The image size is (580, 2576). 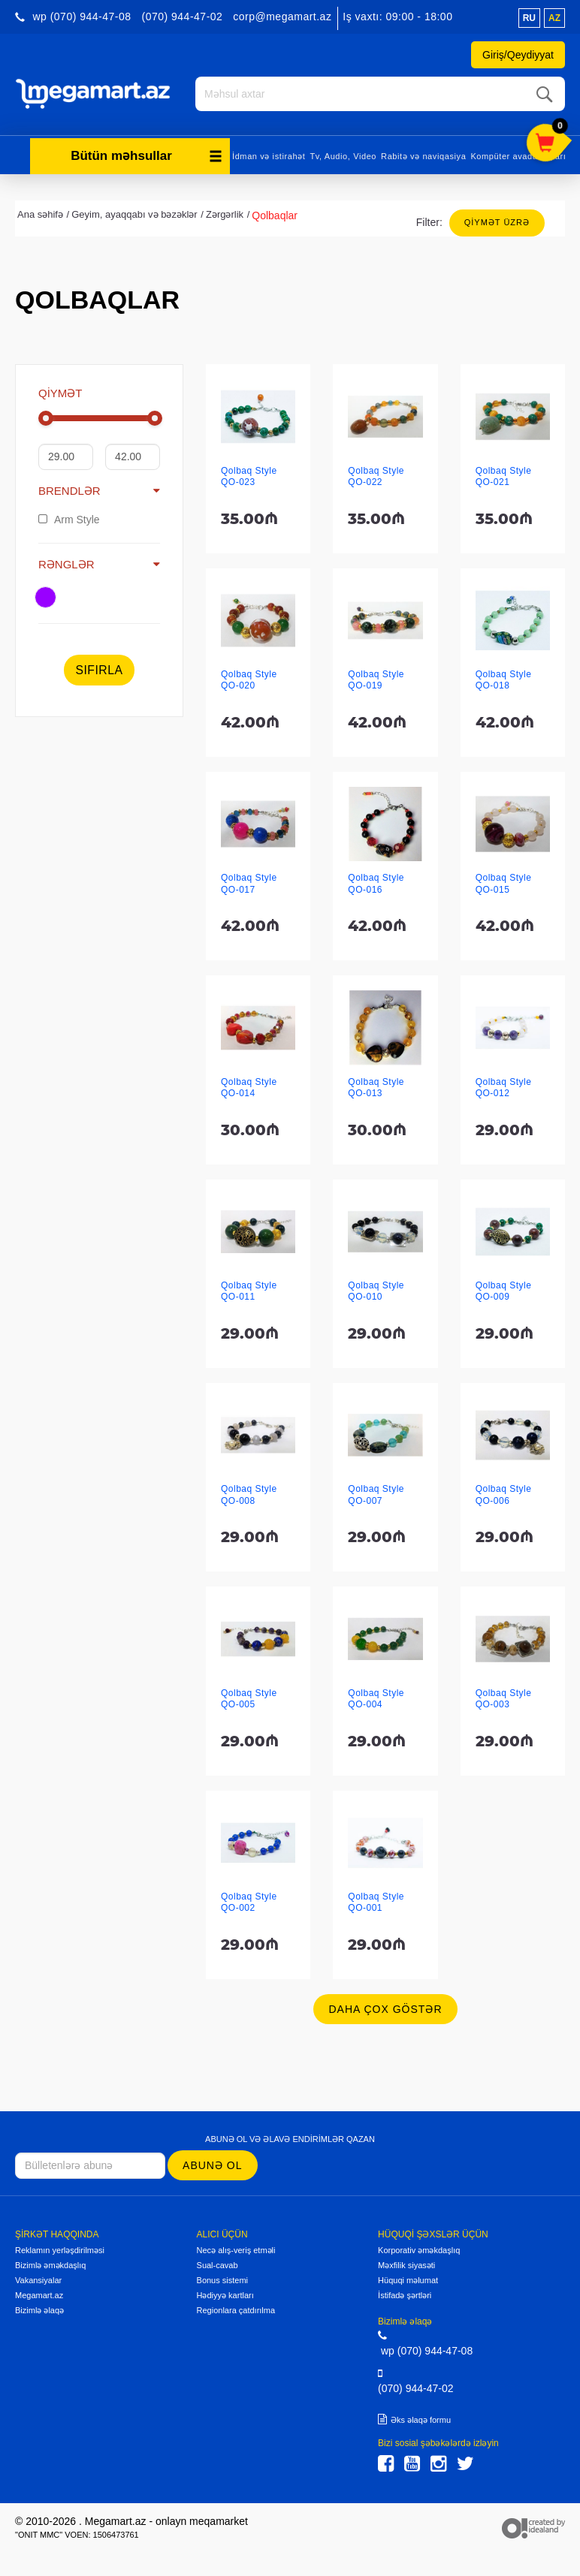 I want to click on Regionlara çatdırılma, so click(x=236, y=2310).